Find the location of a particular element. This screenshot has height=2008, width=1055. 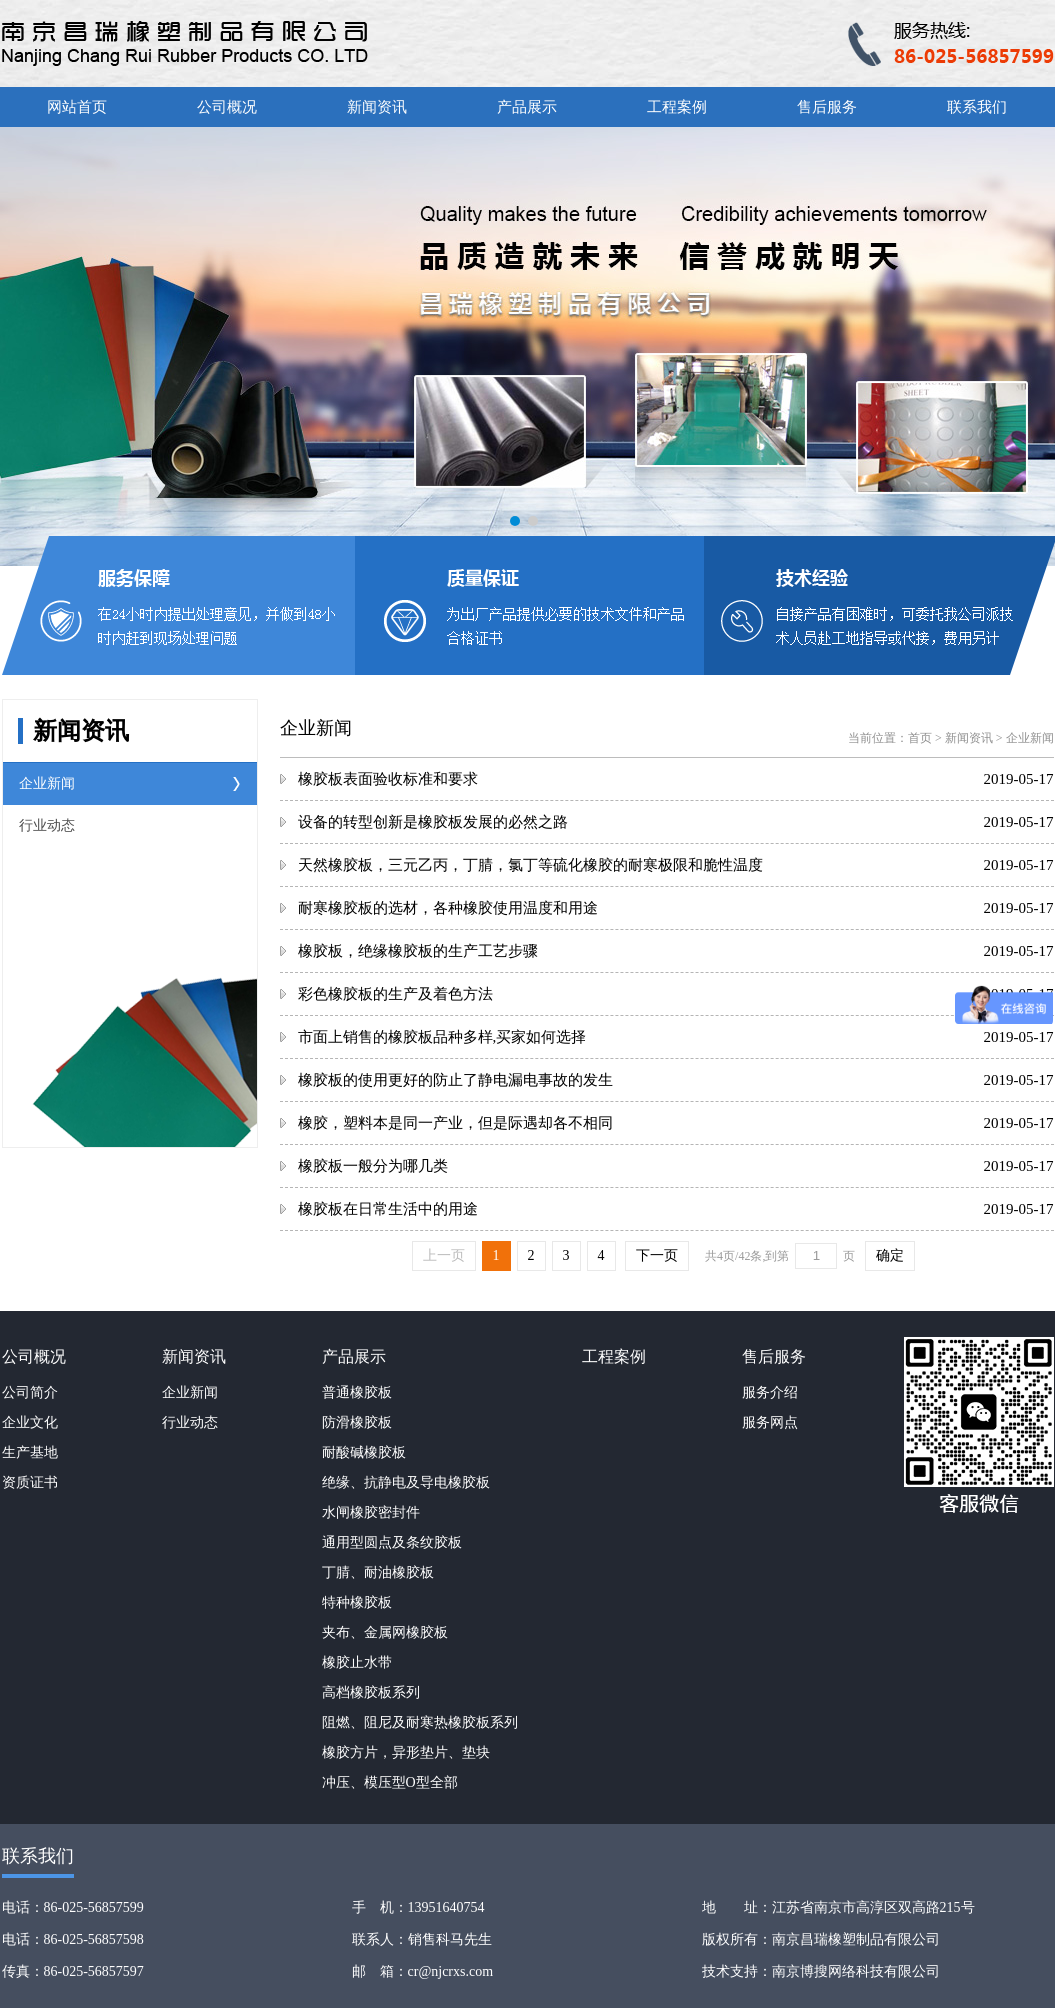

市面上销售的橡胶板品种多样,买家如何选择 is located at coordinates (442, 1037).